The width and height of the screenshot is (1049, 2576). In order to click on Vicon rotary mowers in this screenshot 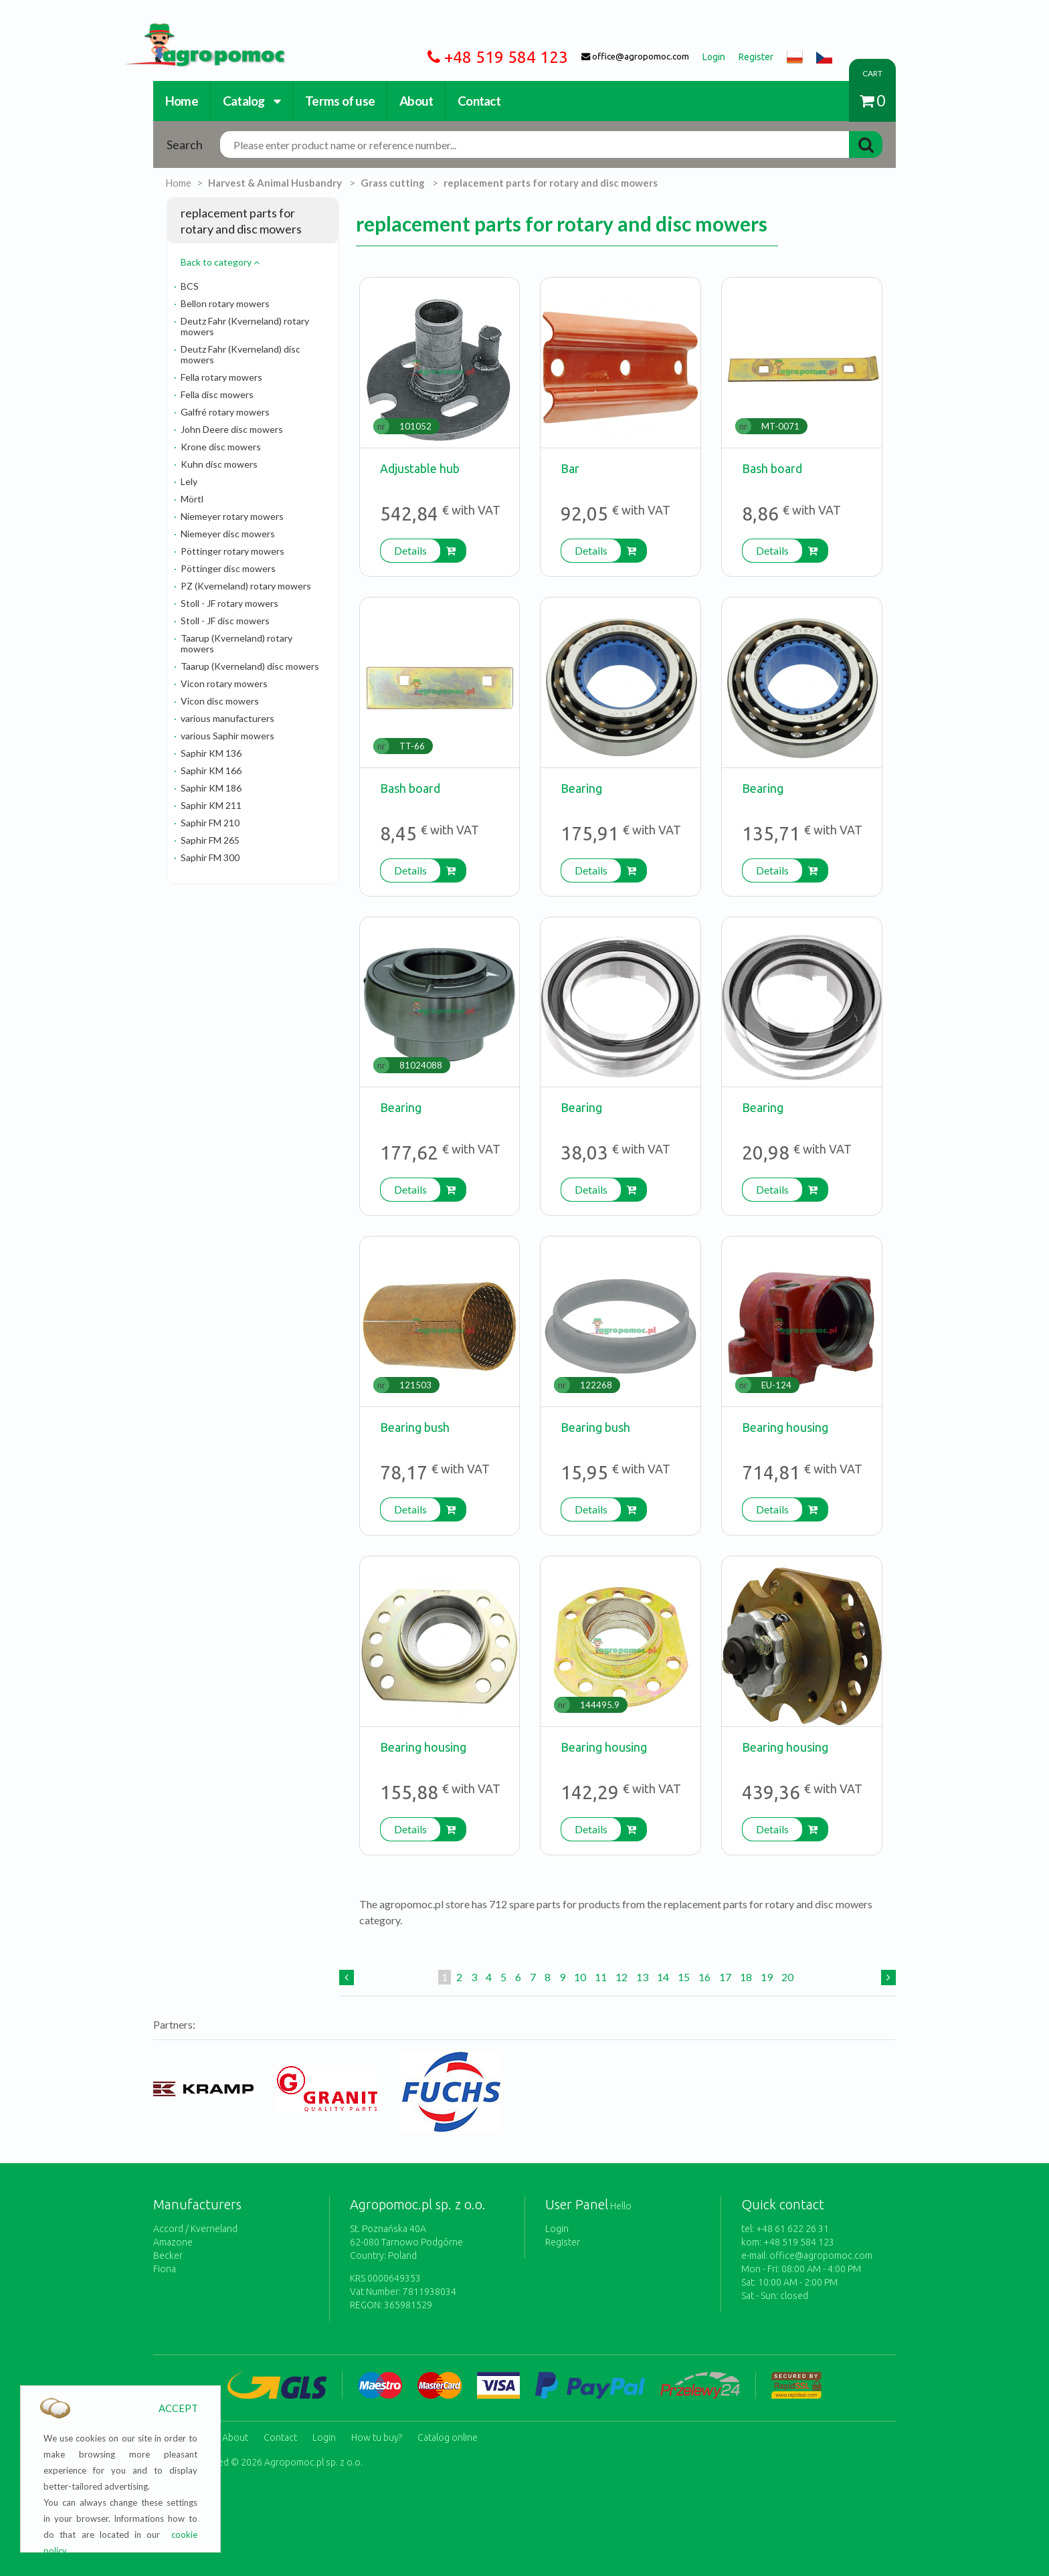, I will do `click(224, 683)`.